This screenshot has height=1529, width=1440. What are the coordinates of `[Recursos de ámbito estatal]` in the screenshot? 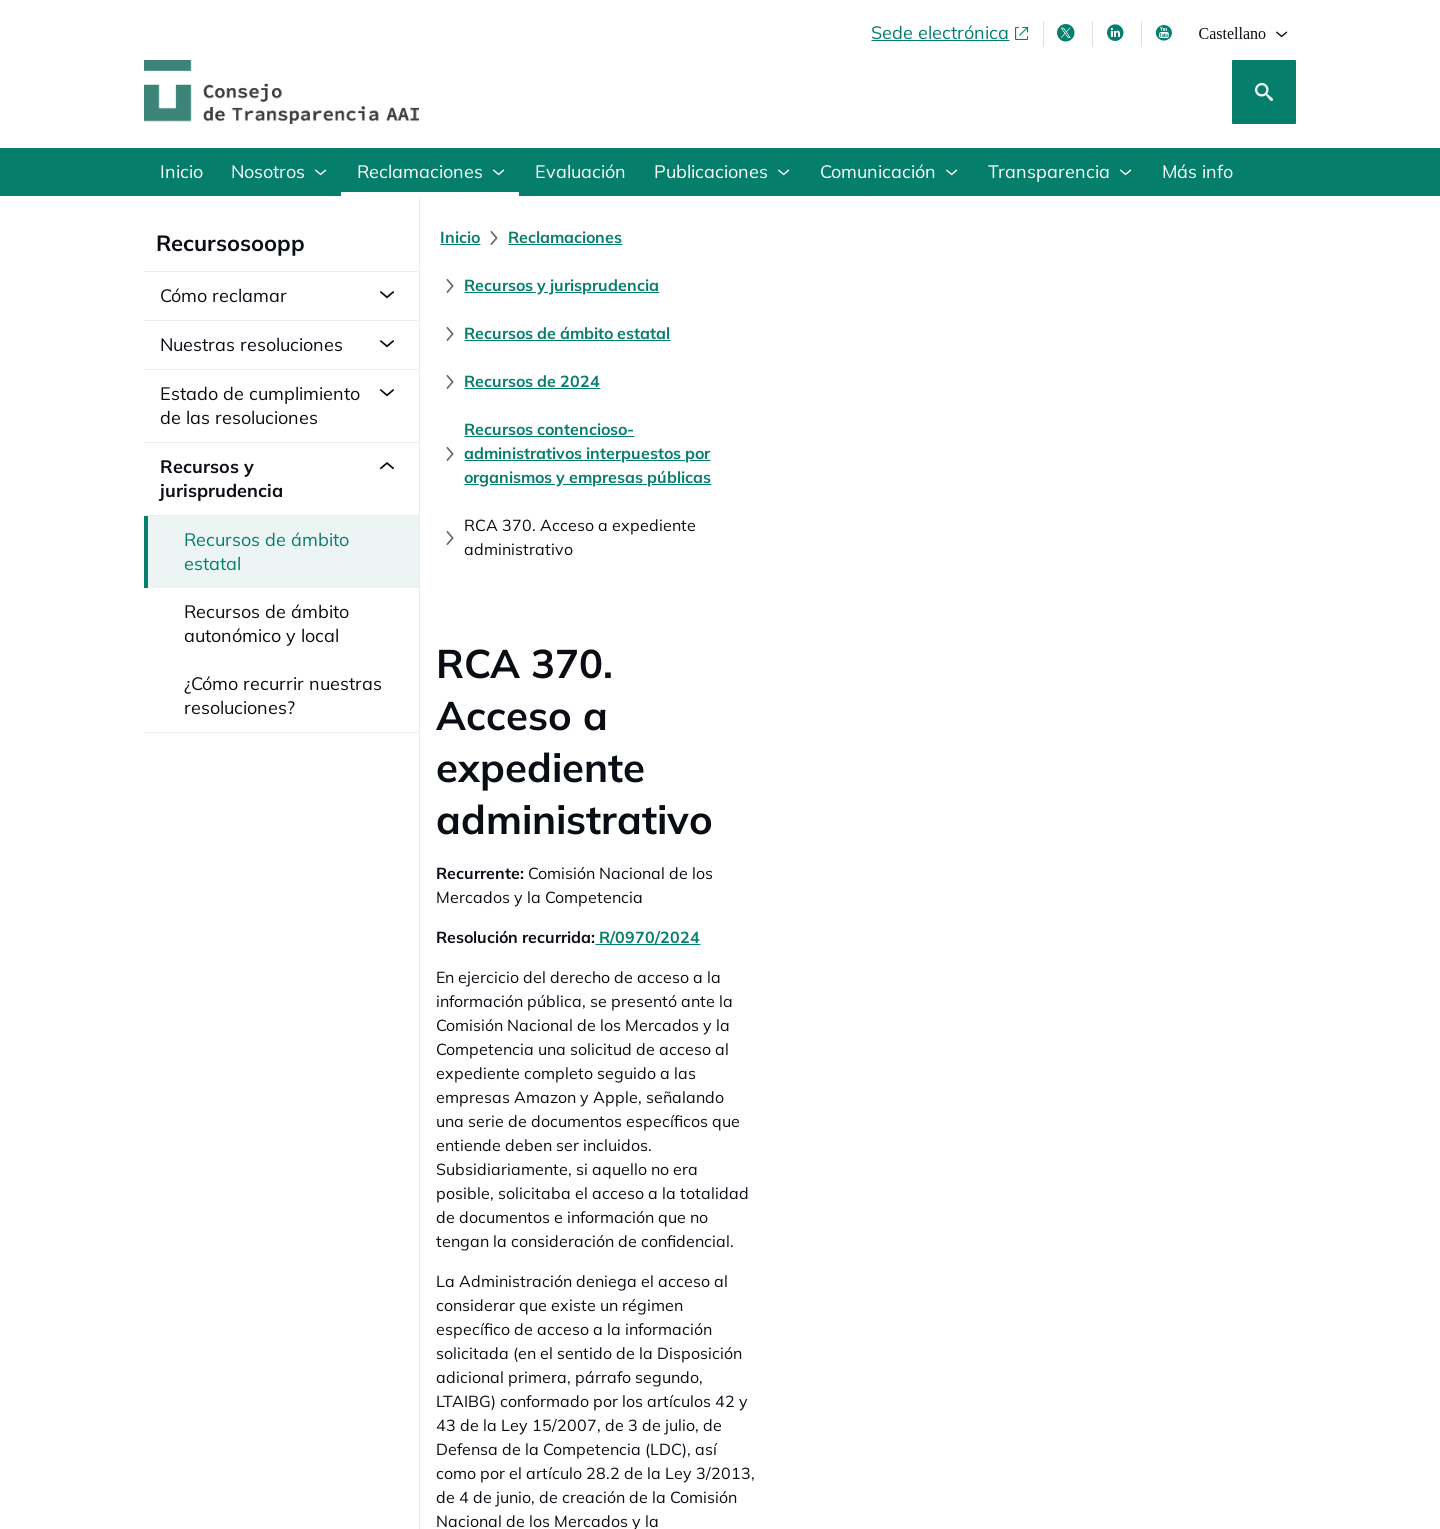 It's located at (984, 237).